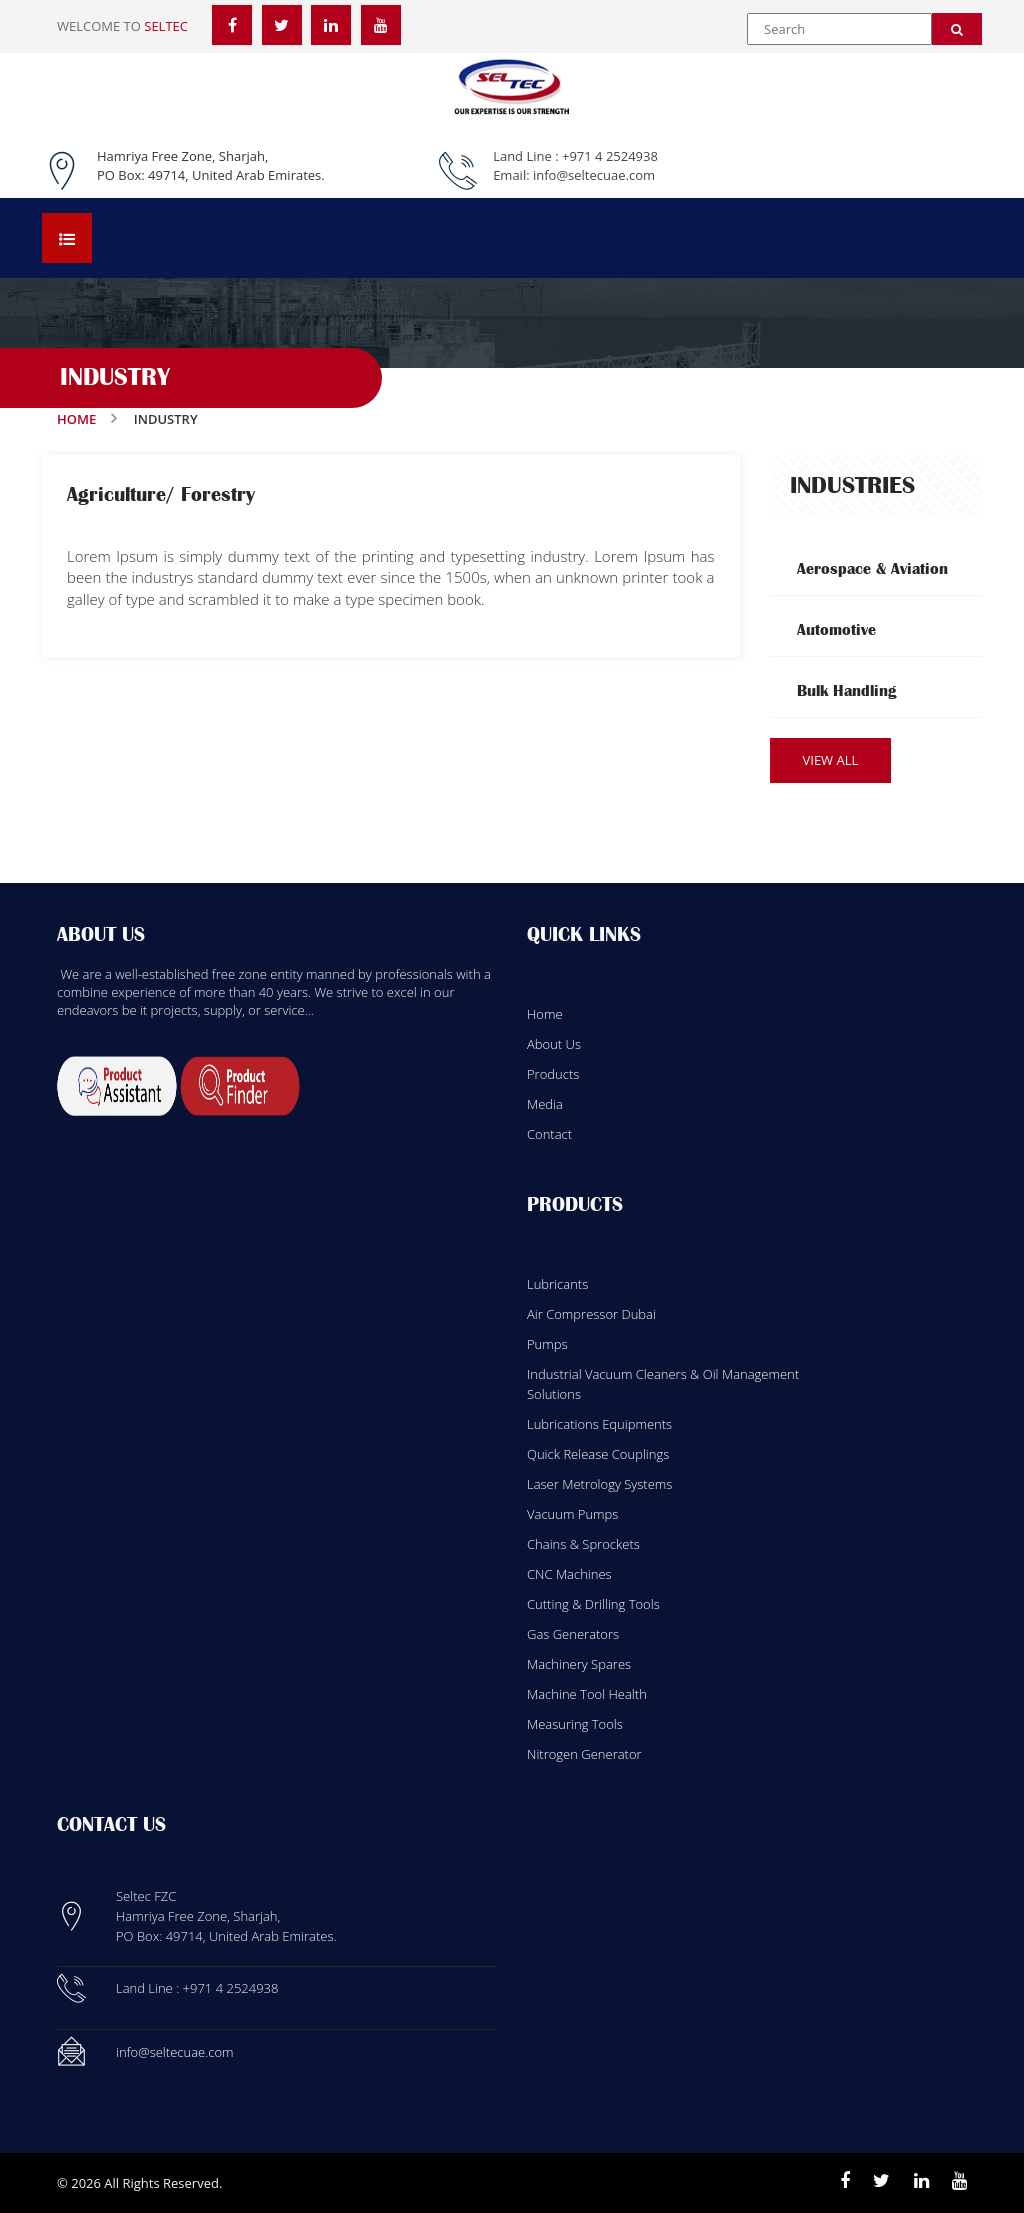  What do you see at coordinates (282, 25) in the screenshot?
I see `[Twitter]` at bounding box center [282, 25].